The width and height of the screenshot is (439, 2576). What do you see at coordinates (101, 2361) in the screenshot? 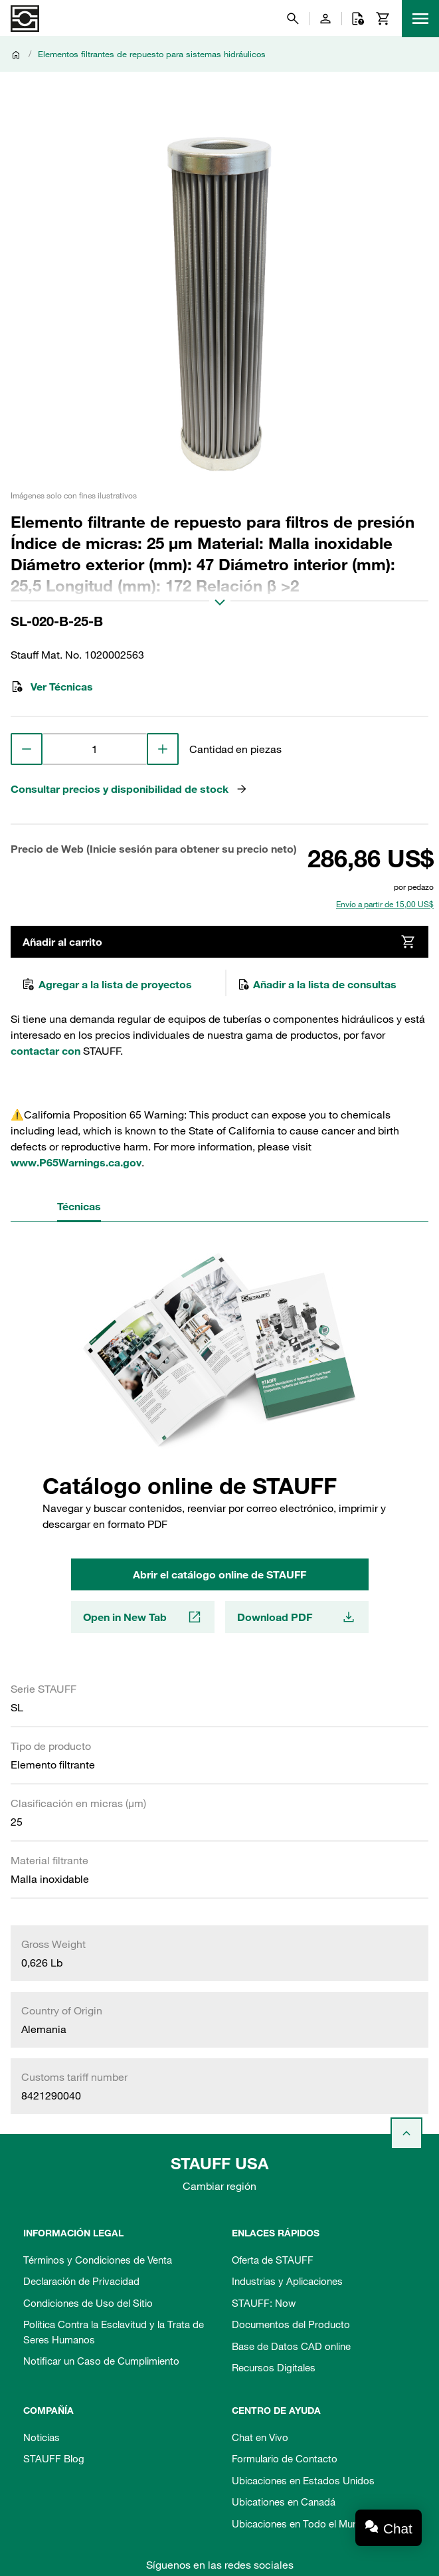
I see `Notificar un Caso de Cumplimiento` at bounding box center [101, 2361].